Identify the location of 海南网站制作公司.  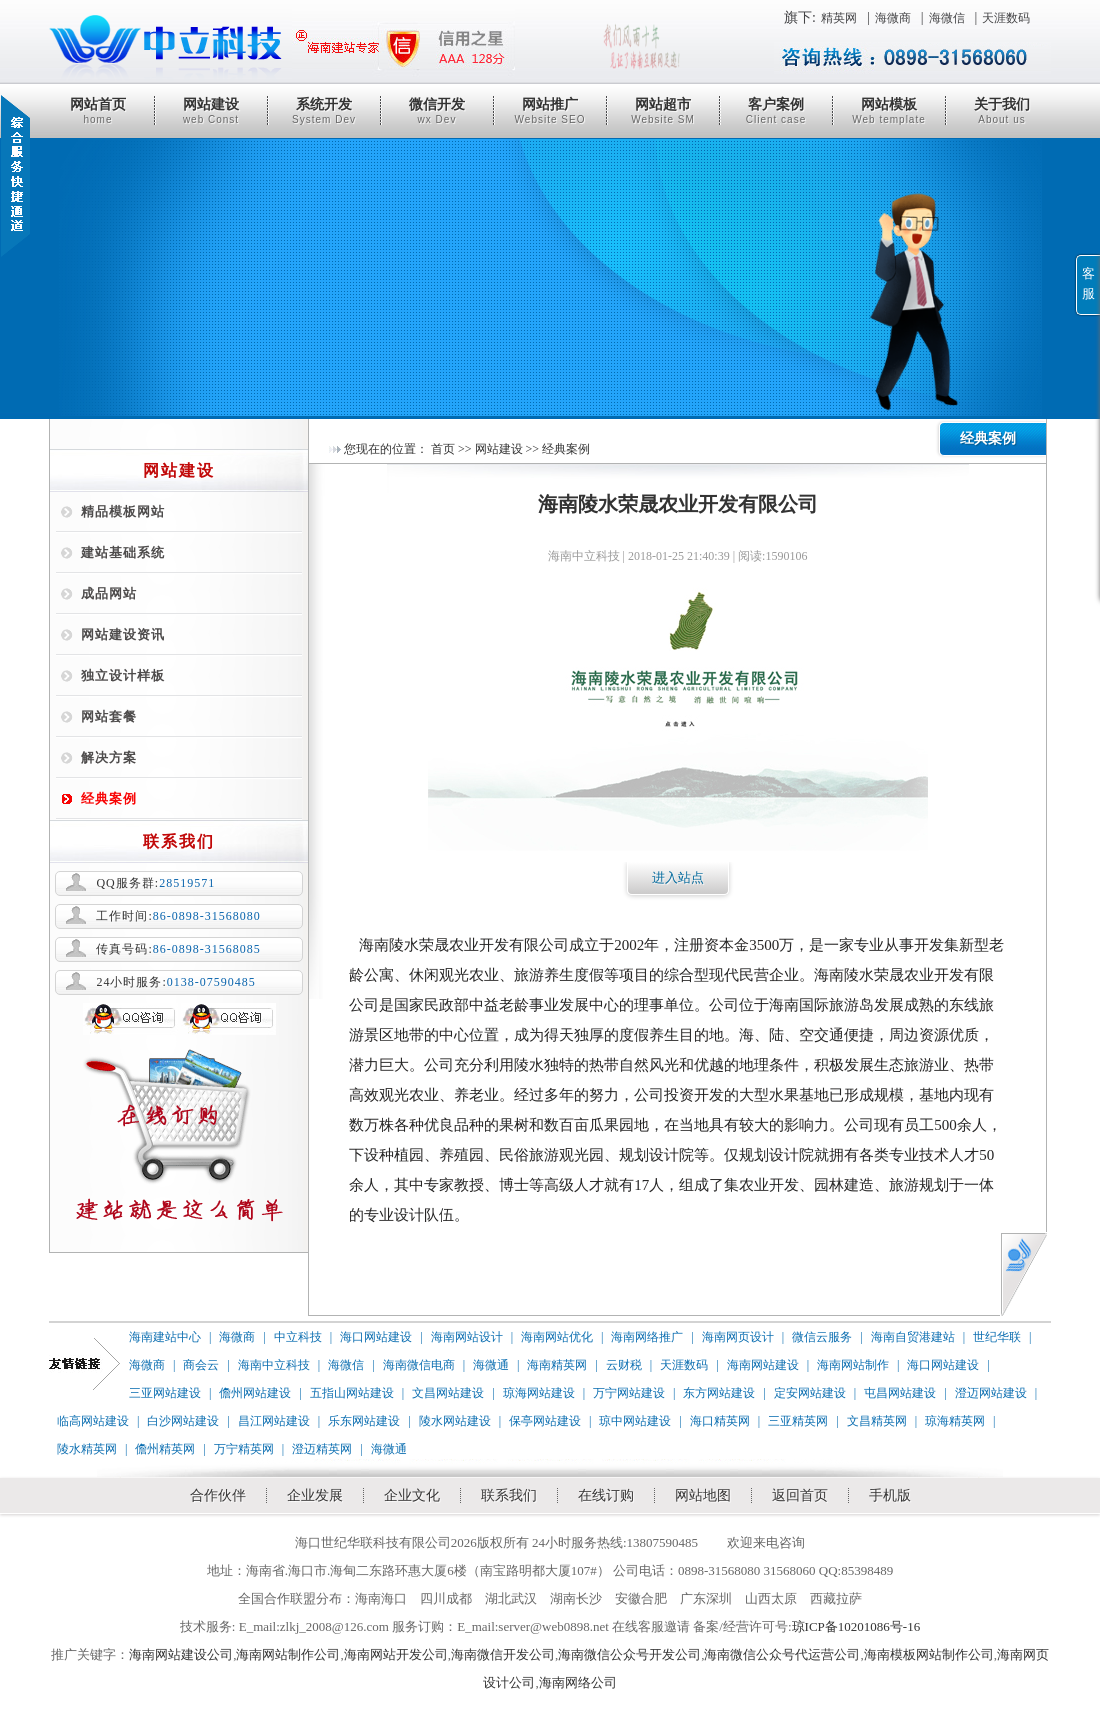
(288, 1654).